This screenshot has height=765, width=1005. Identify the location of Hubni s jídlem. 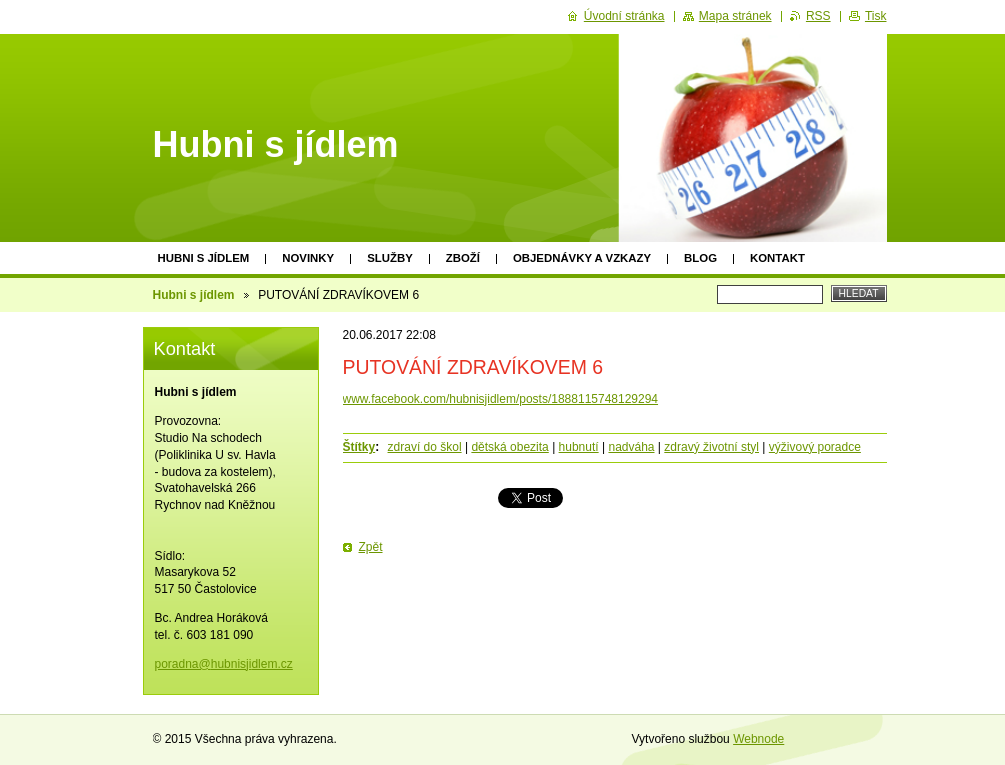
(204, 258).